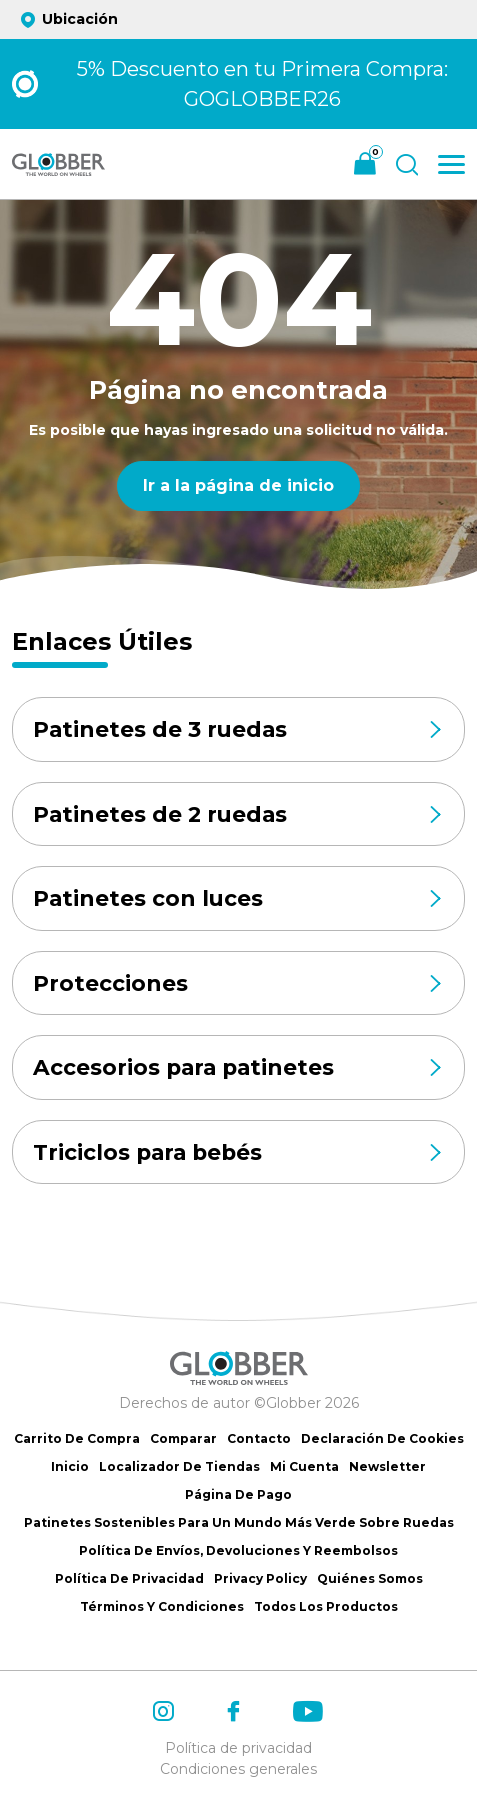 The image size is (477, 1810). What do you see at coordinates (238, 1748) in the screenshot?
I see `Política de privacidad` at bounding box center [238, 1748].